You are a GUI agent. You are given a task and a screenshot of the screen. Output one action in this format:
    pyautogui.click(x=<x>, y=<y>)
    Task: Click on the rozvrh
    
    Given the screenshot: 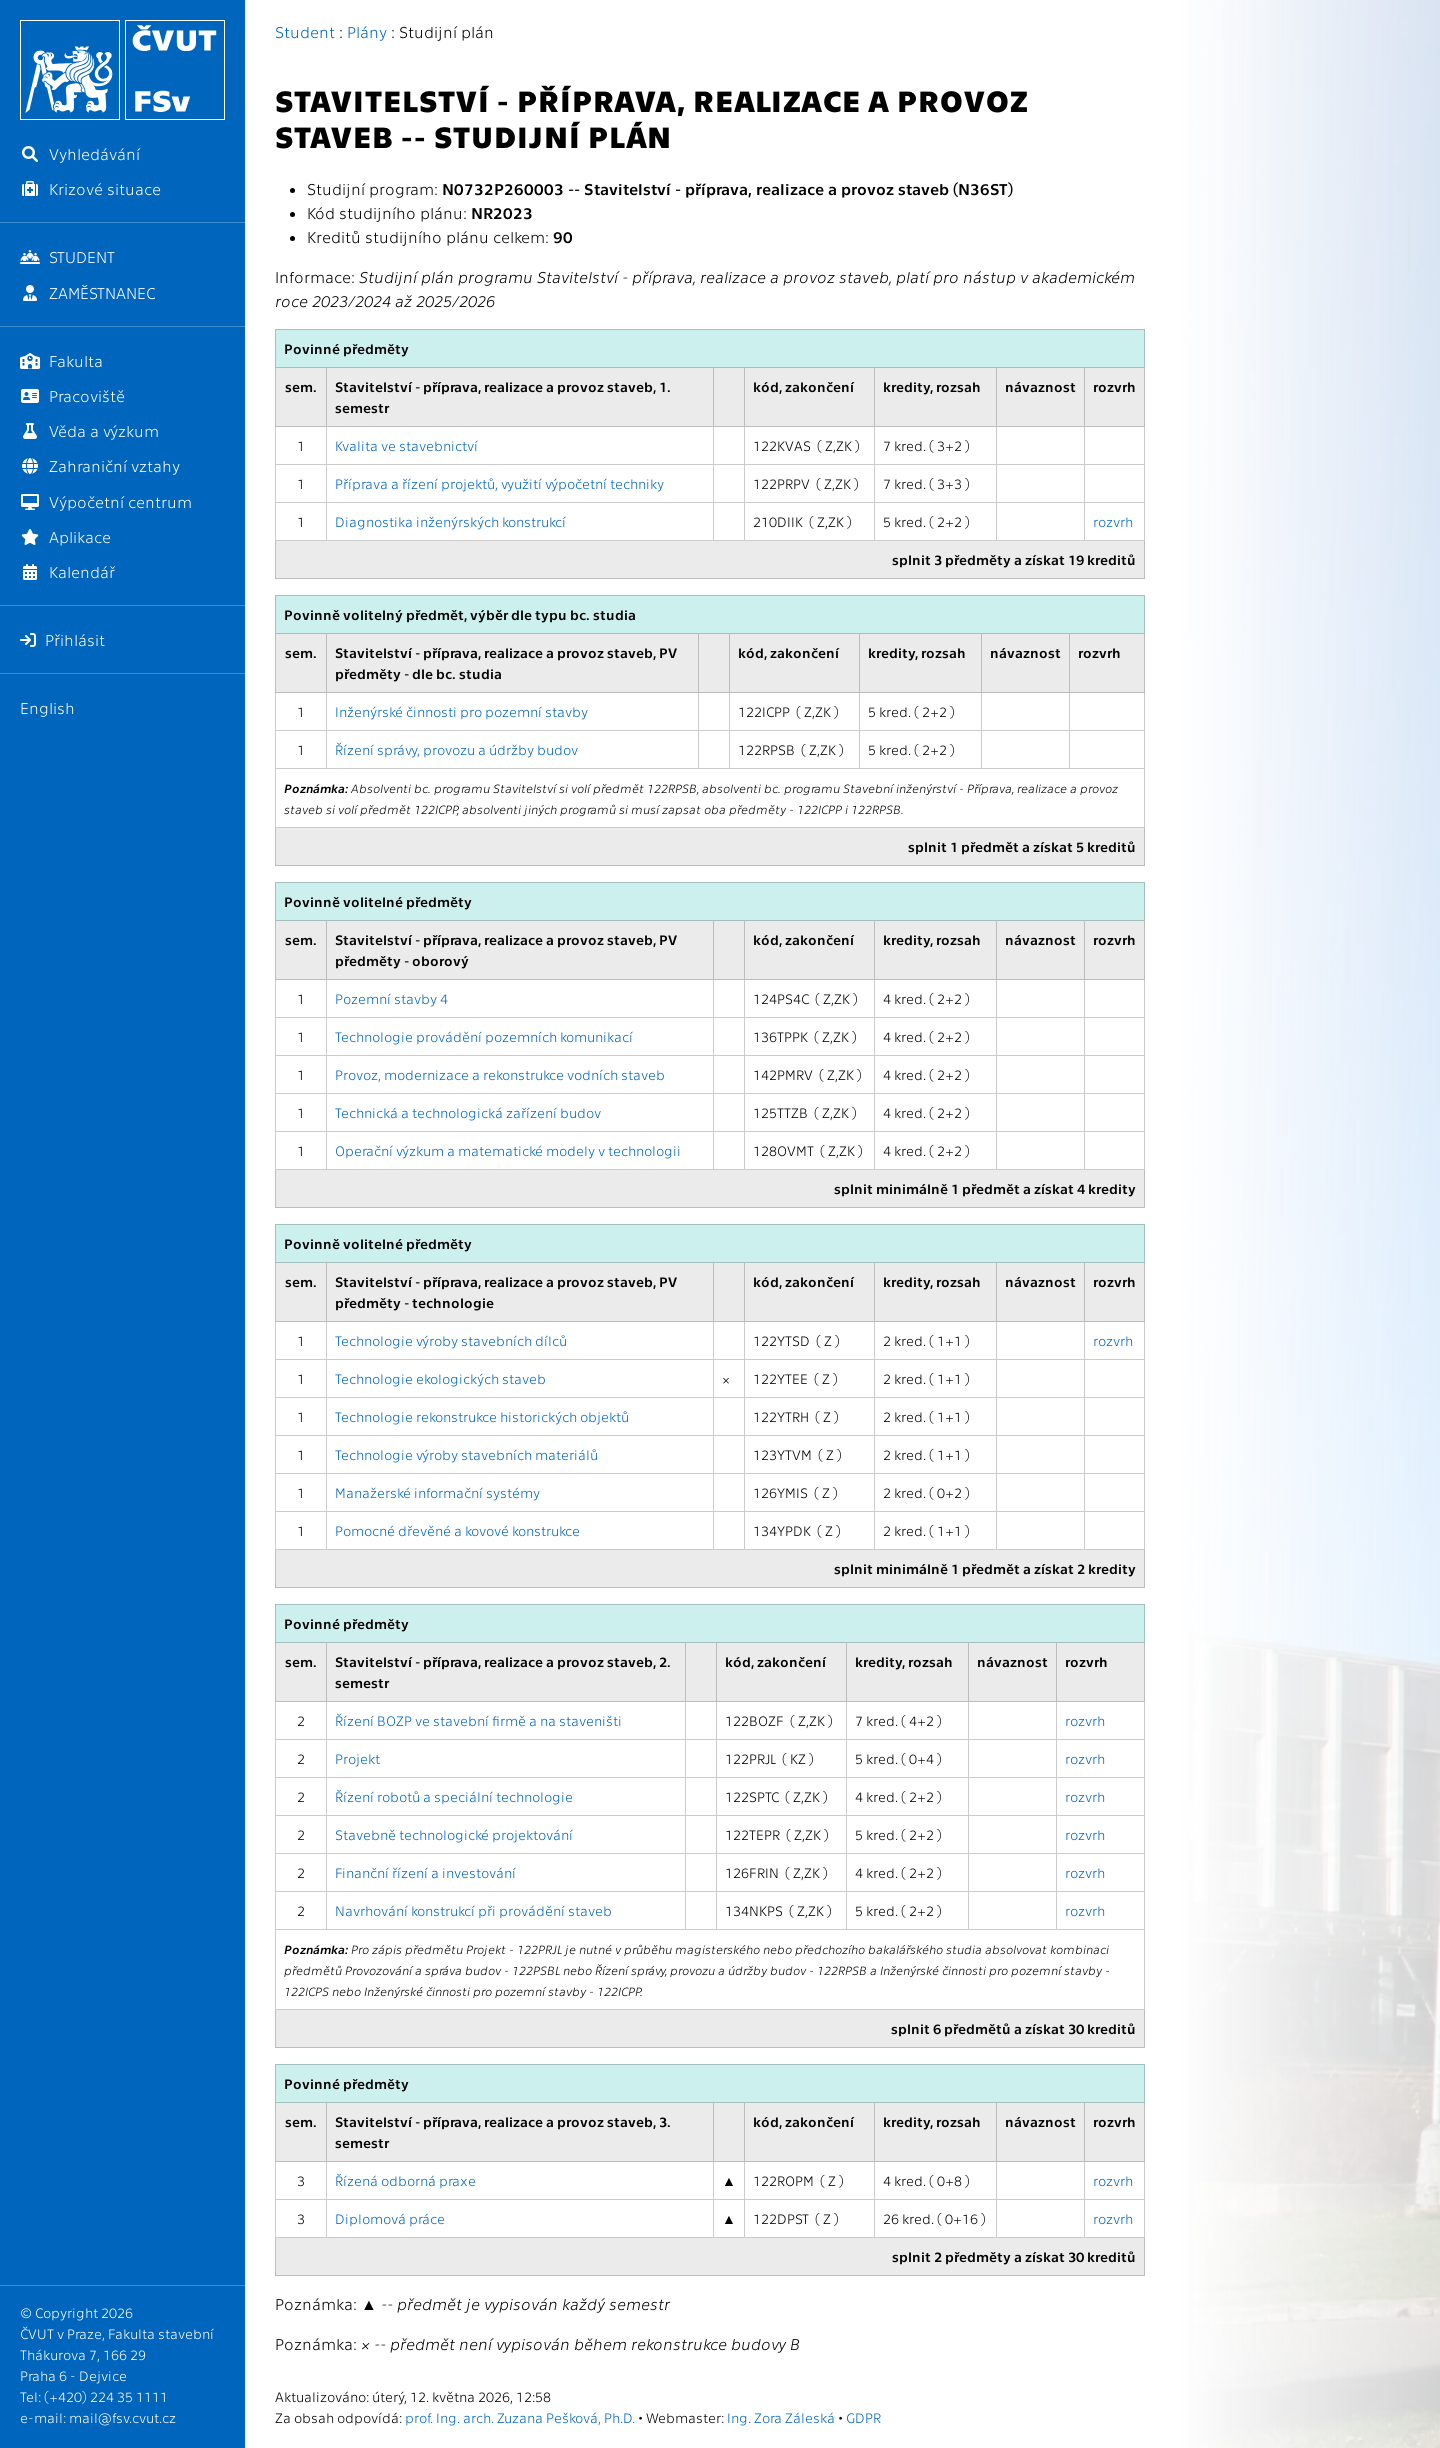 What is the action you would take?
    pyautogui.click(x=1113, y=521)
    